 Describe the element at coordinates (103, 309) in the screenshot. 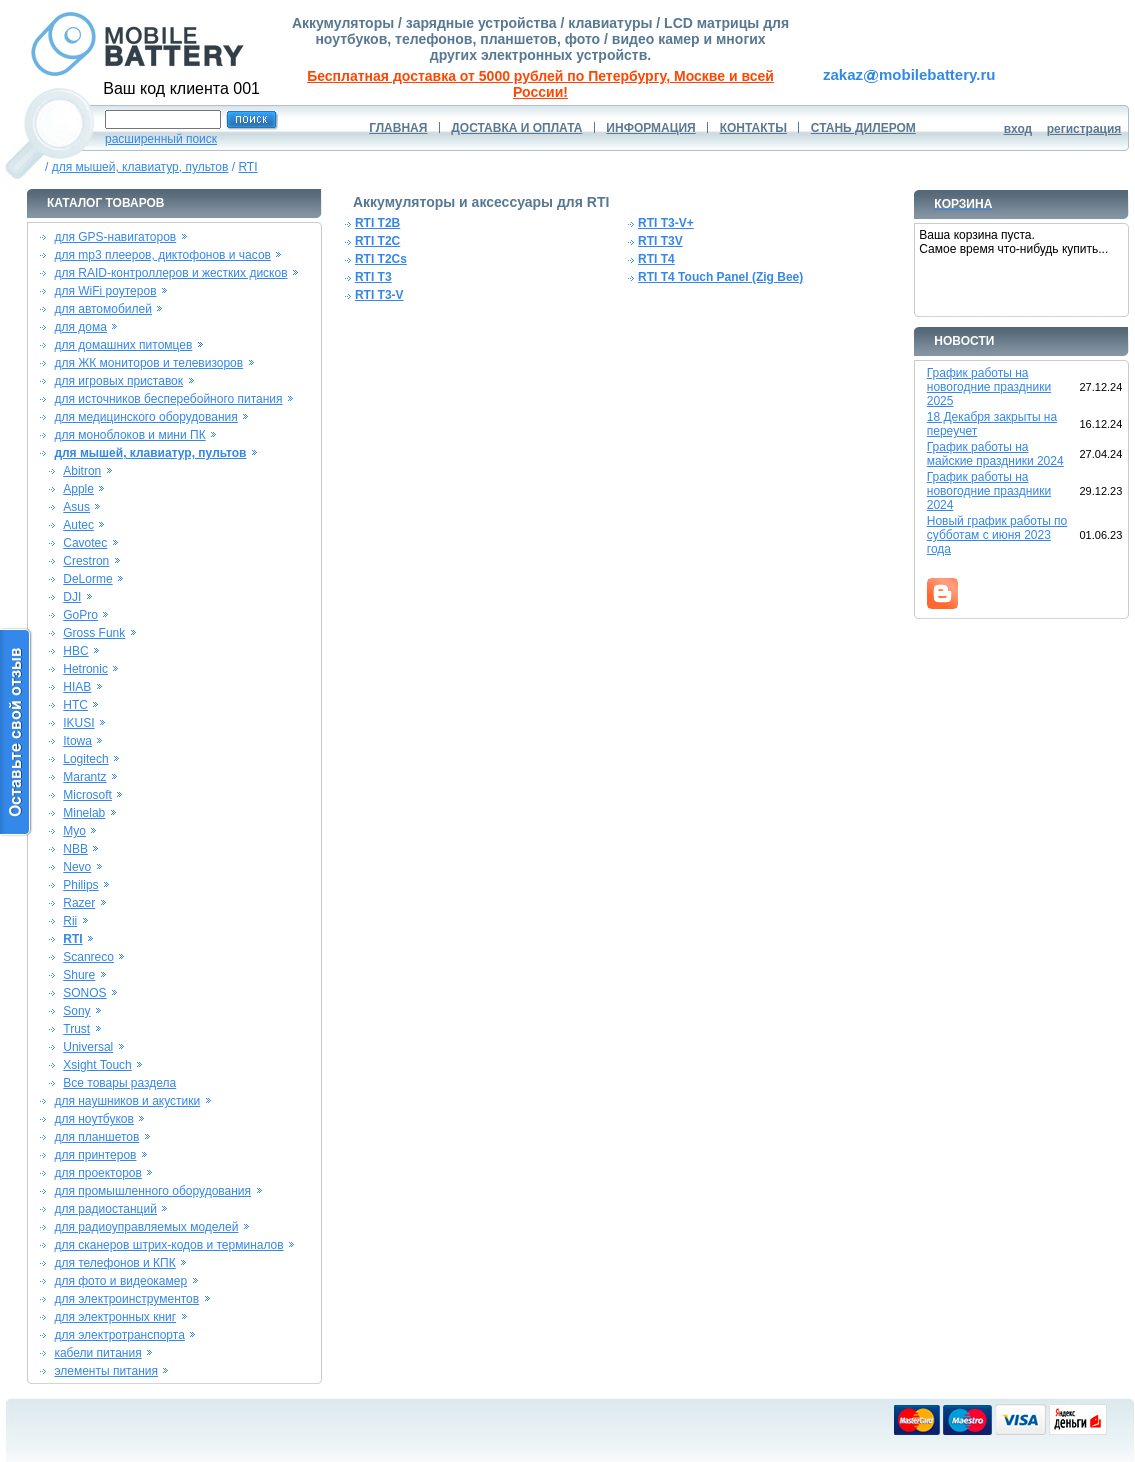

I see `для автомобилей` at that location.